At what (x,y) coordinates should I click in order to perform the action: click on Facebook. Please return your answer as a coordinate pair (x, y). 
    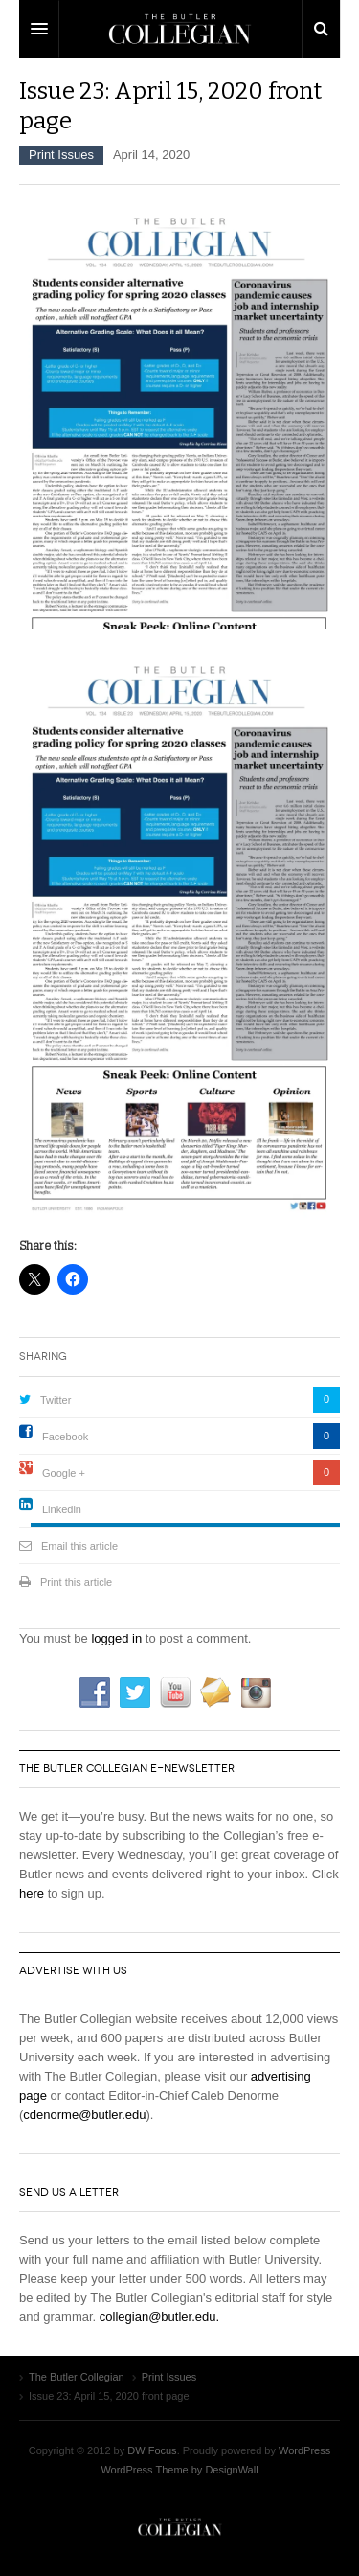
    Looking at the image, I should click on (65, 1436).